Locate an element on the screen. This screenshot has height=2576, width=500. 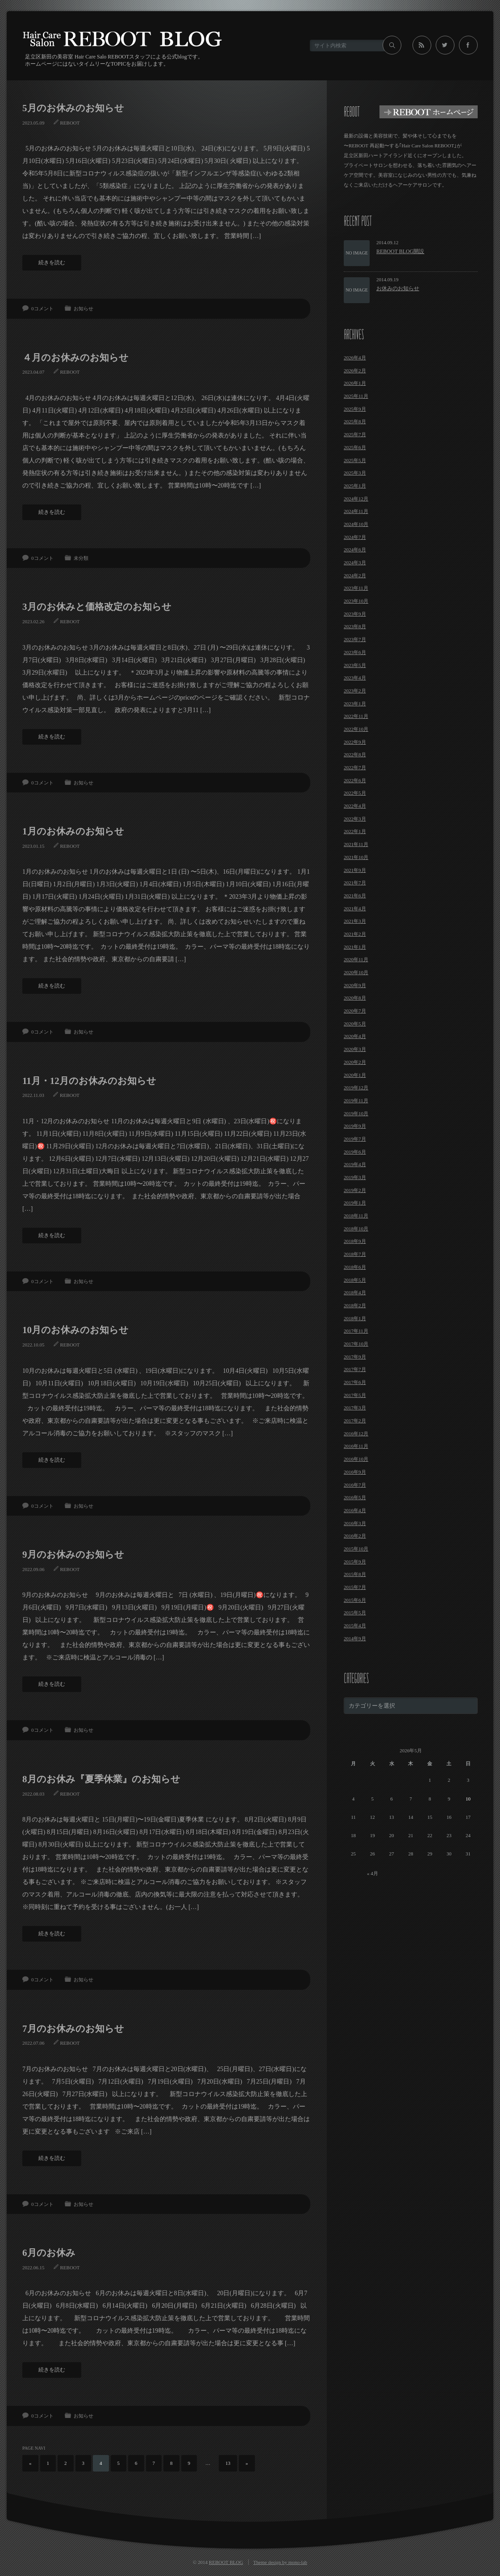
2017年10月 is located at coordinates (356, 1343).